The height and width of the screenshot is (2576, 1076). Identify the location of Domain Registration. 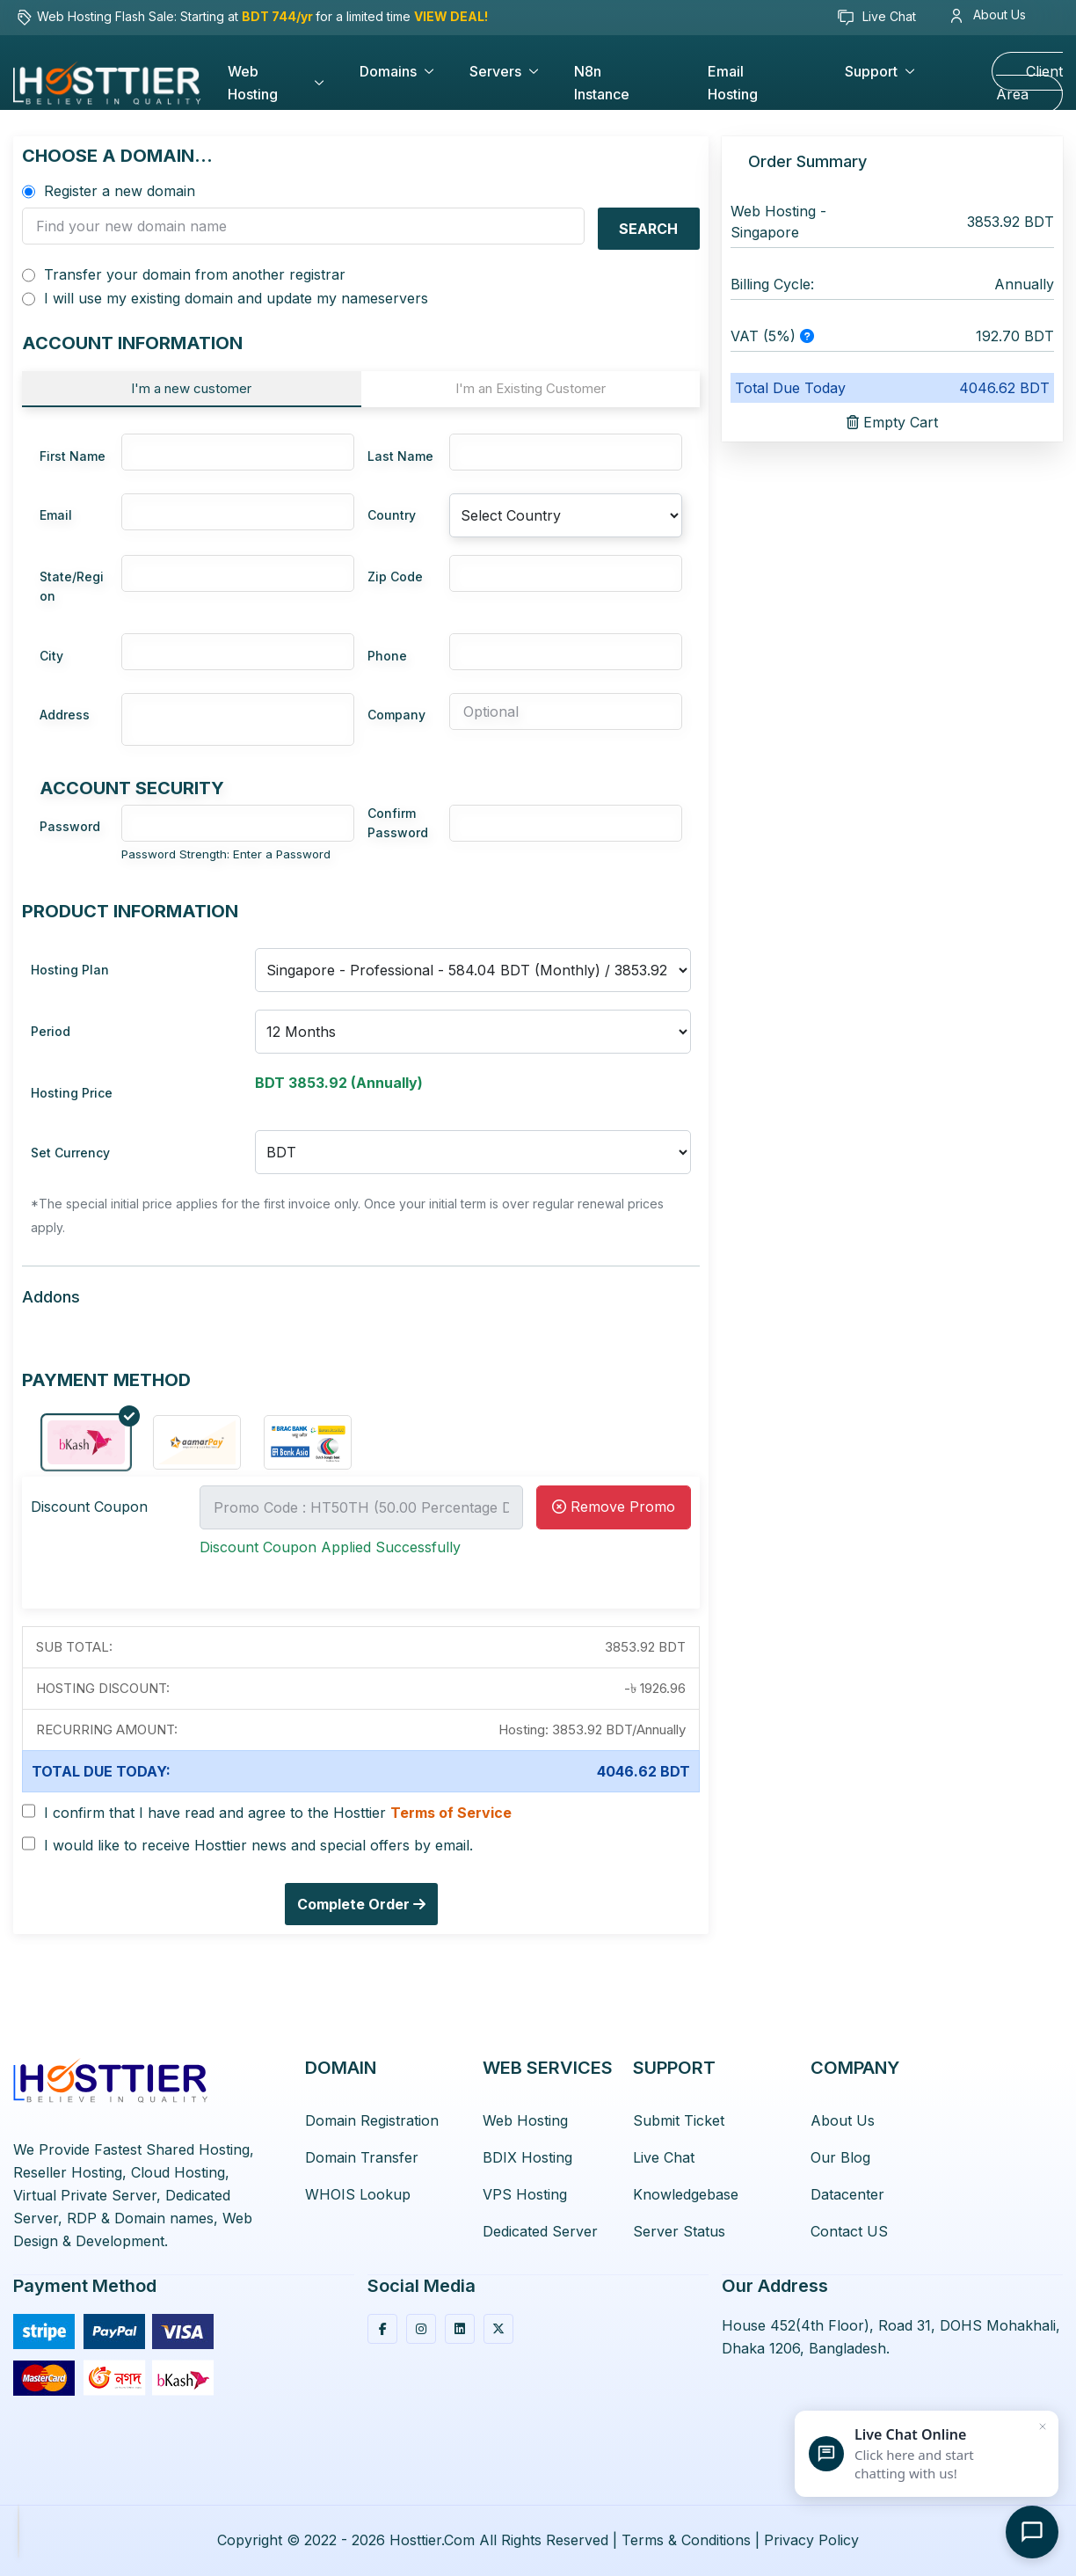
(372, 2120).